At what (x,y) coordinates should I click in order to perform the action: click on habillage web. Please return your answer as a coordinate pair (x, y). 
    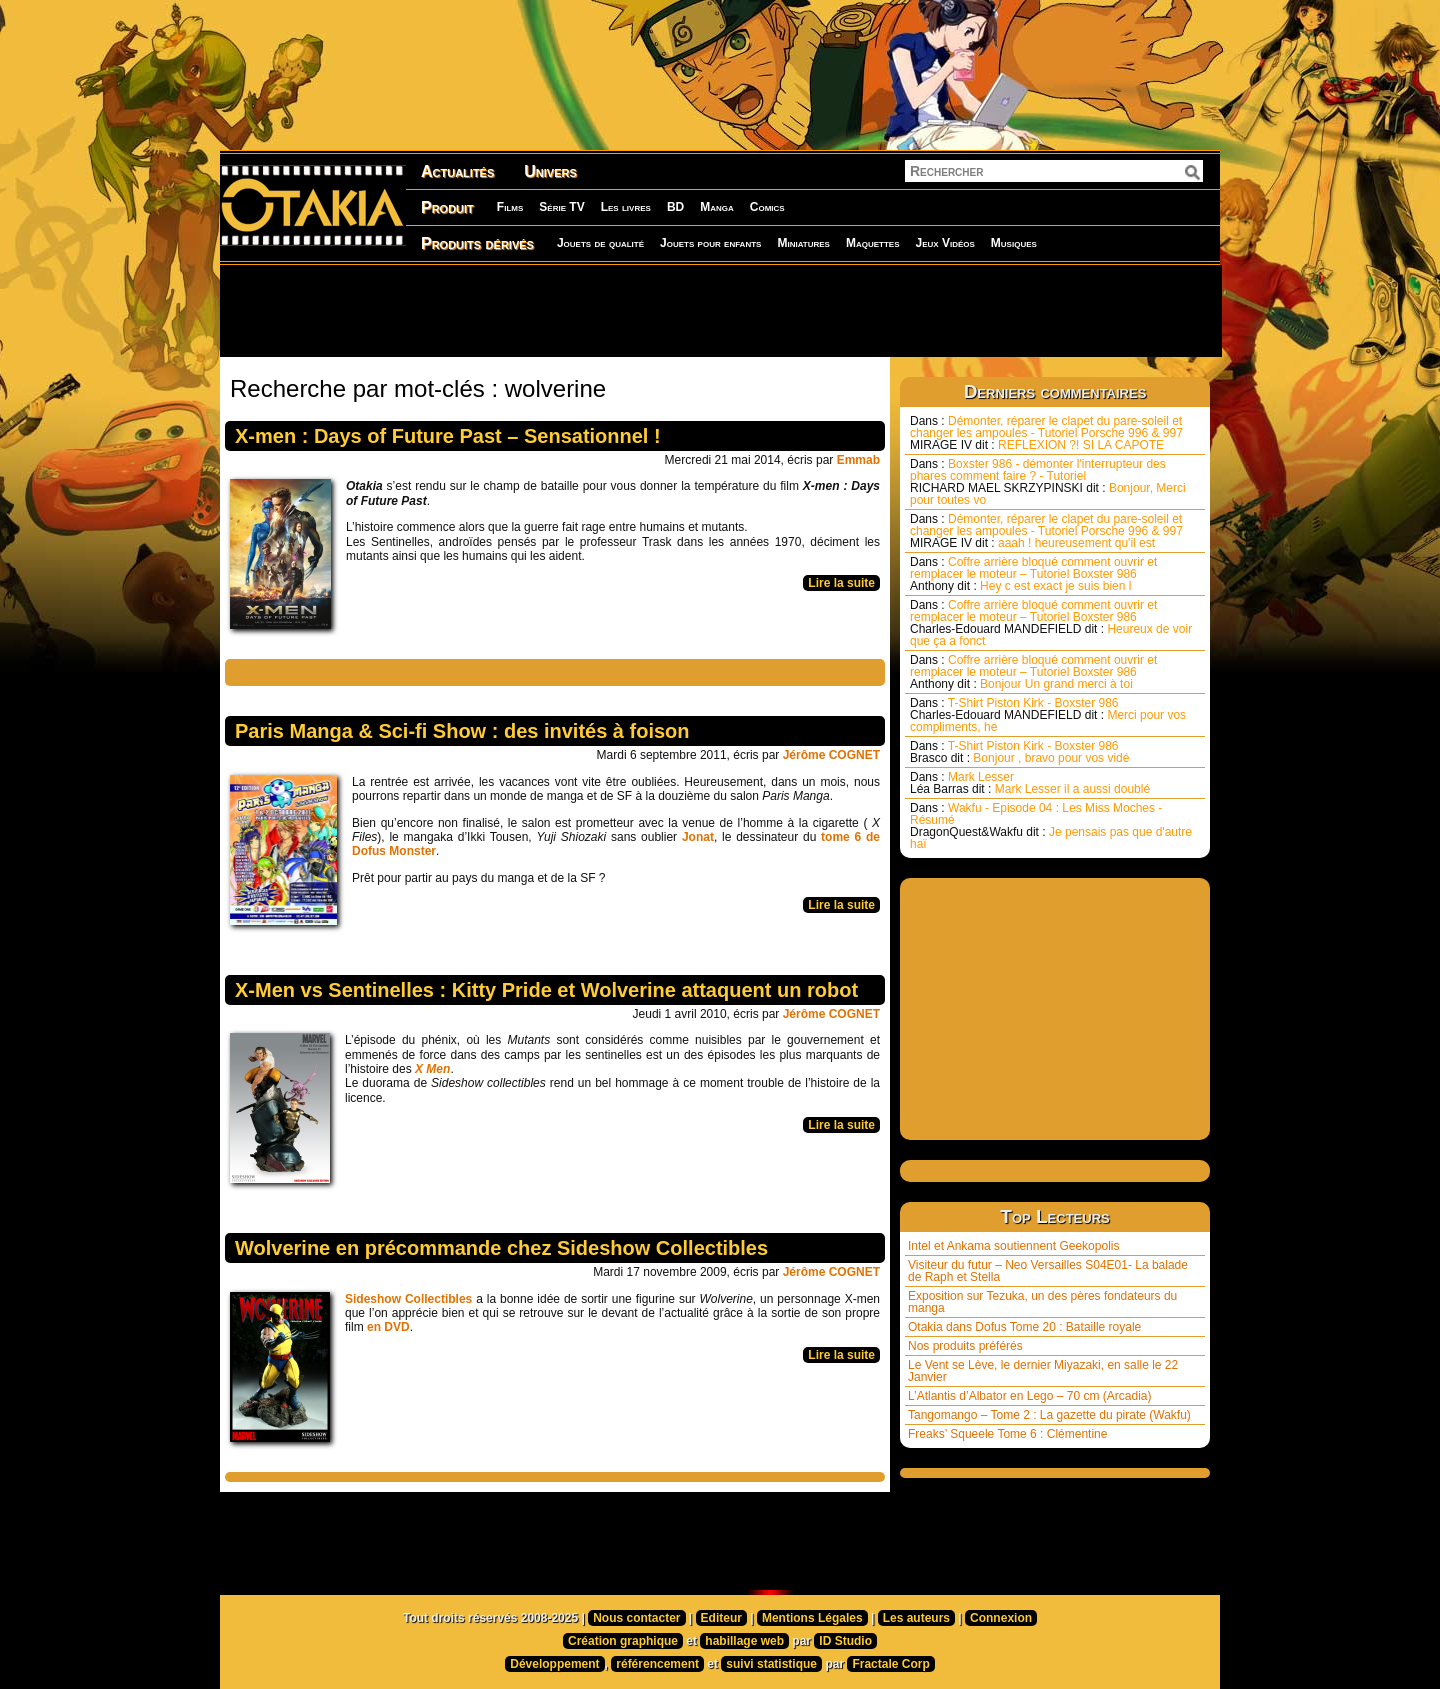
    Looking at the image, I should click on (744, 1641).